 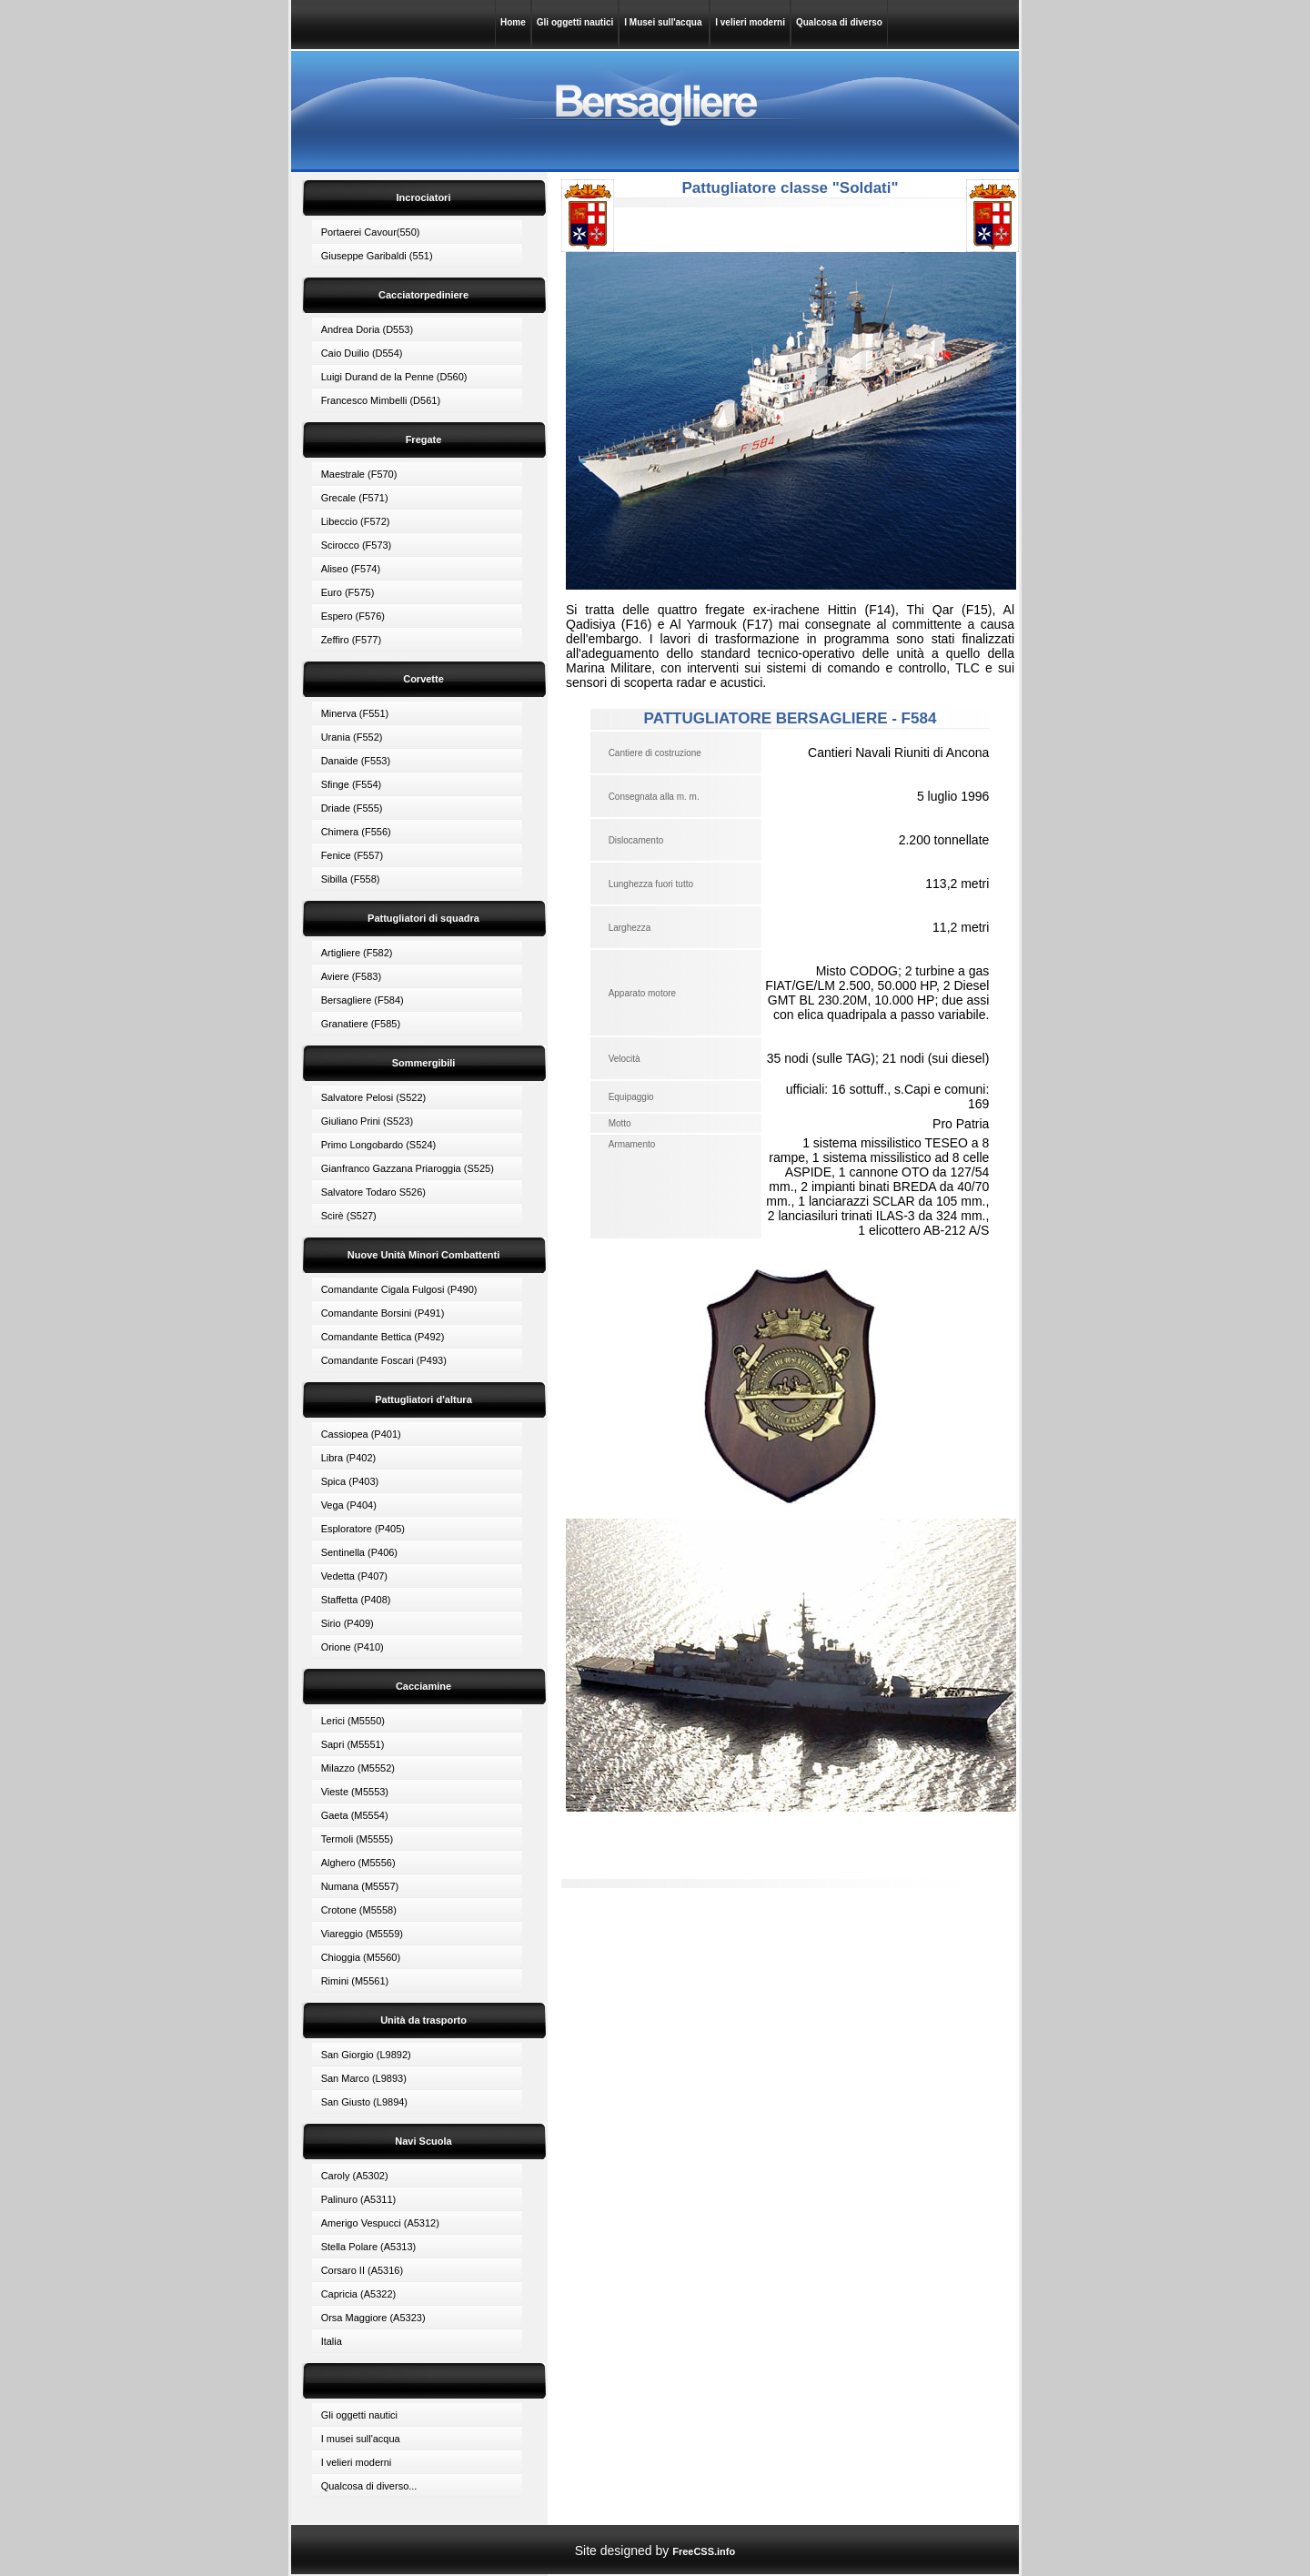 What do you see at coordinates (359, 1909) in the screenshot?
I see `Crotone (M5558)` at bounding box center [359, 1909].